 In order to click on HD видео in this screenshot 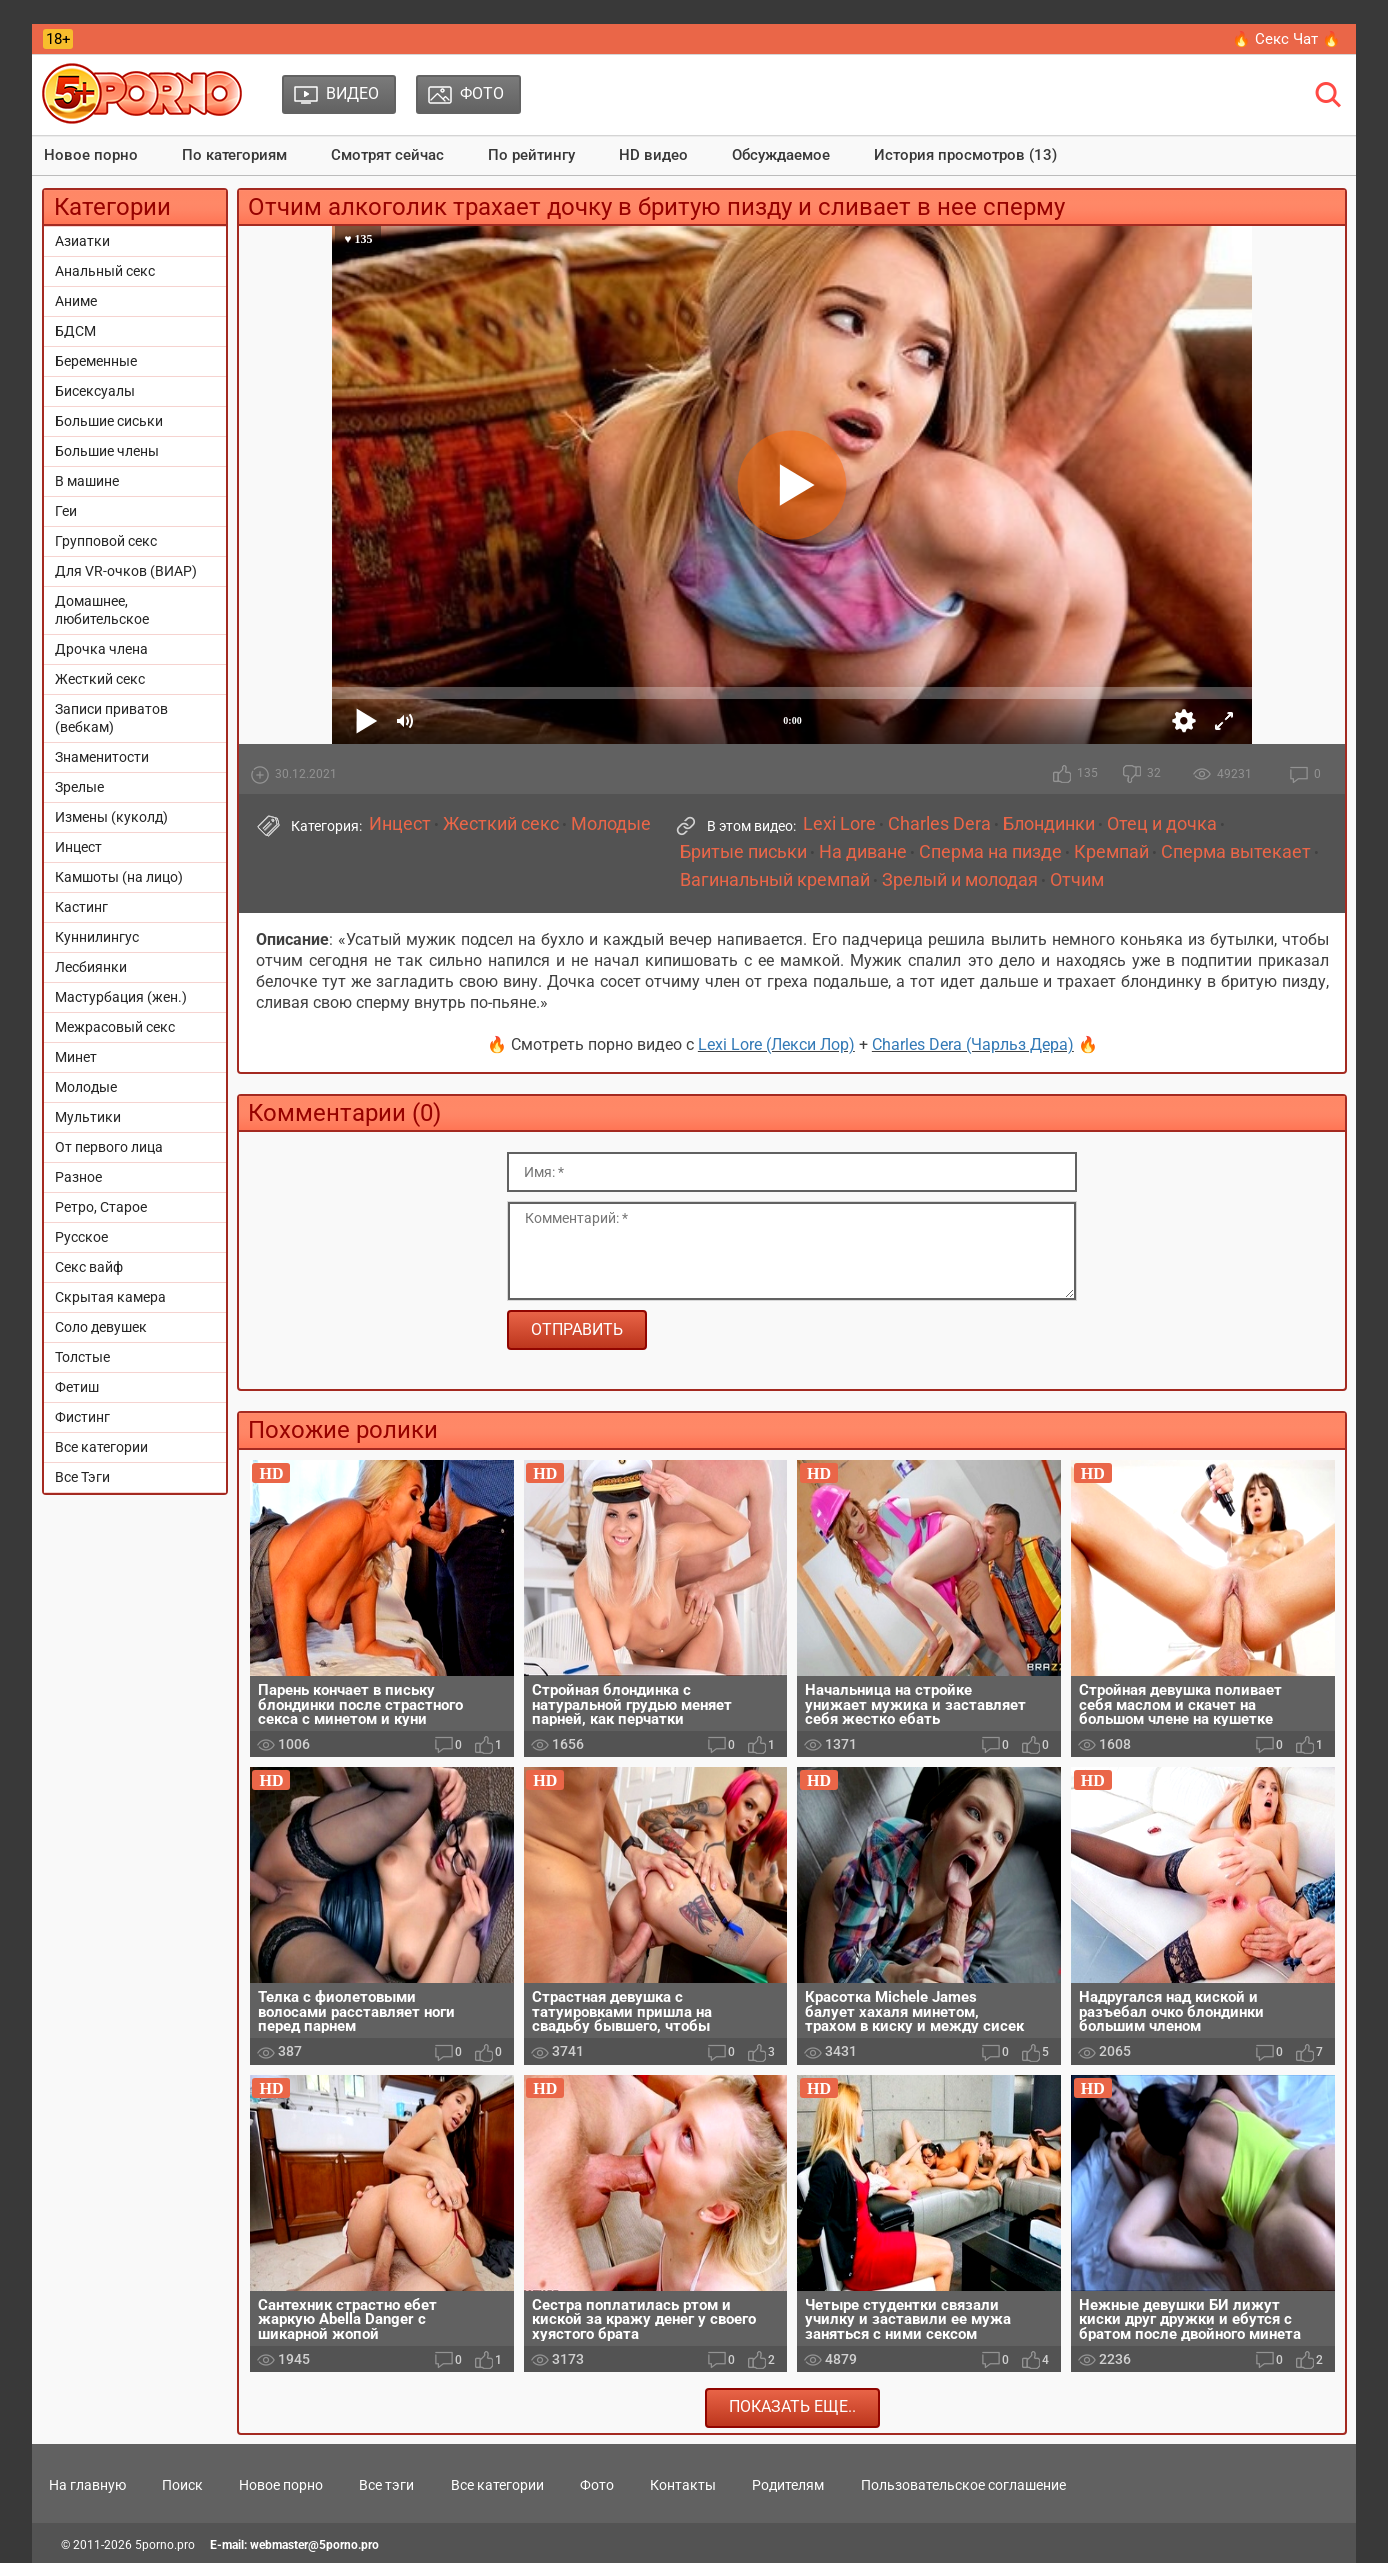, I will do `click(653, 155)`.